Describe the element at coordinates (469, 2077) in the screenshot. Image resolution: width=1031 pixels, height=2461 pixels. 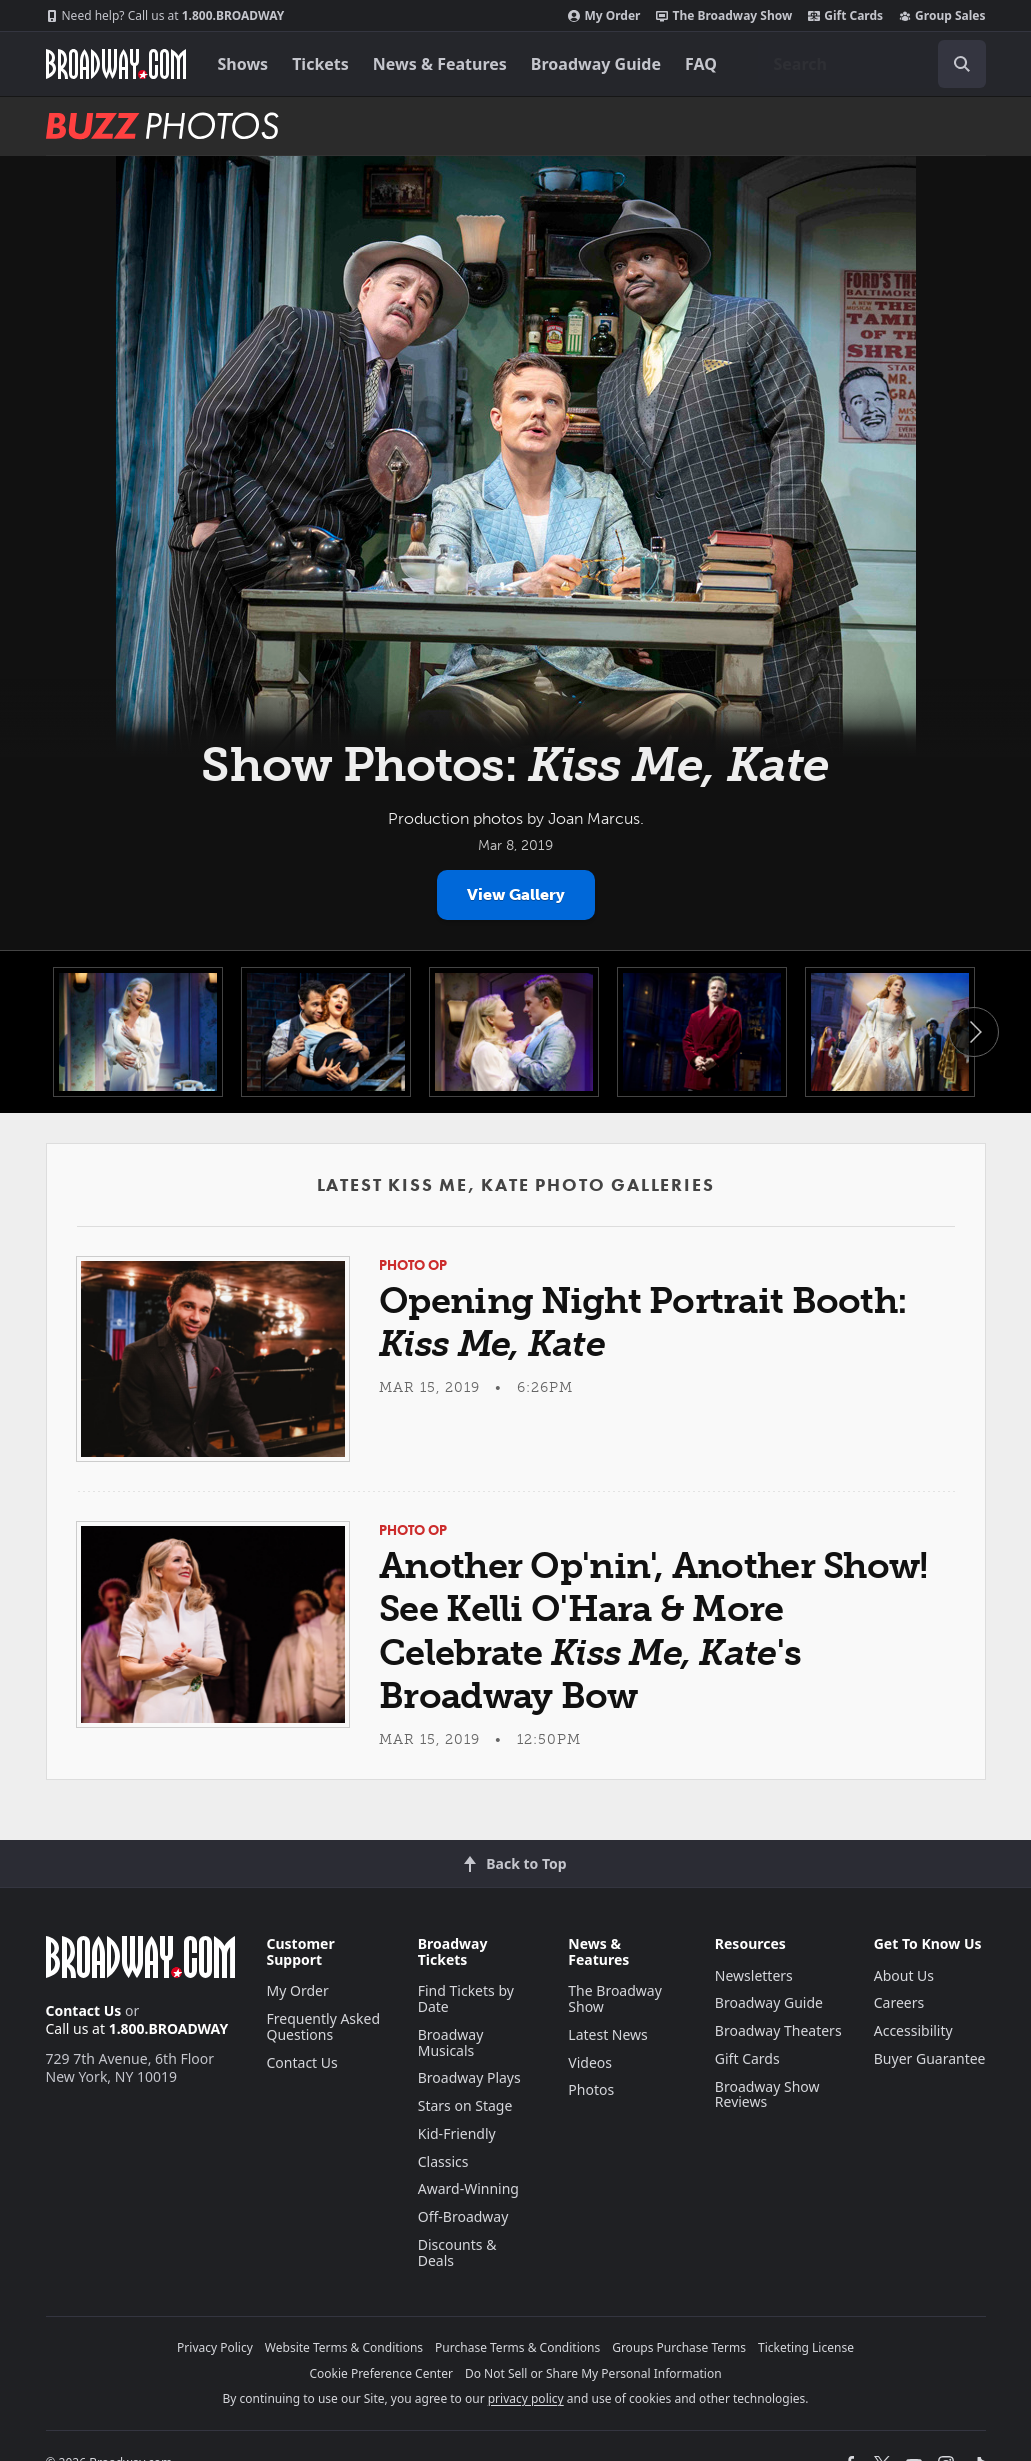
I see `Broadway Plays` at that location.